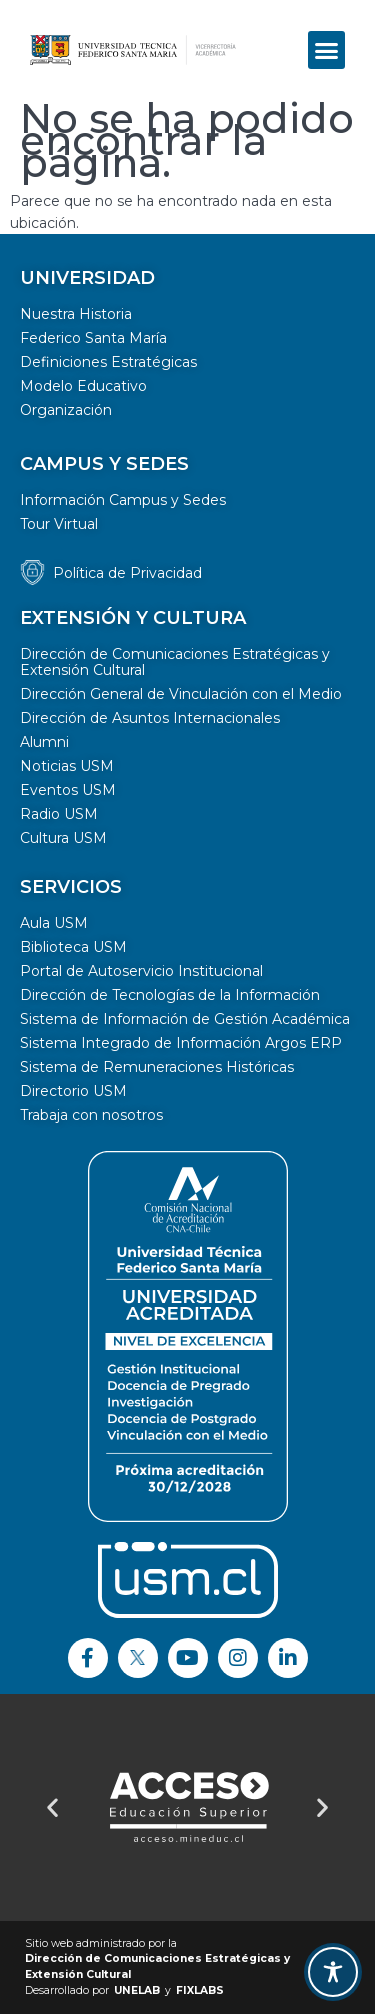 This screenshot has width=375, height=2014. What do you see at coordinates (157, 1067) in the screenshot?
I see `Sistema de Remuneraciones Históricas` at bounding box center [157, 1067].